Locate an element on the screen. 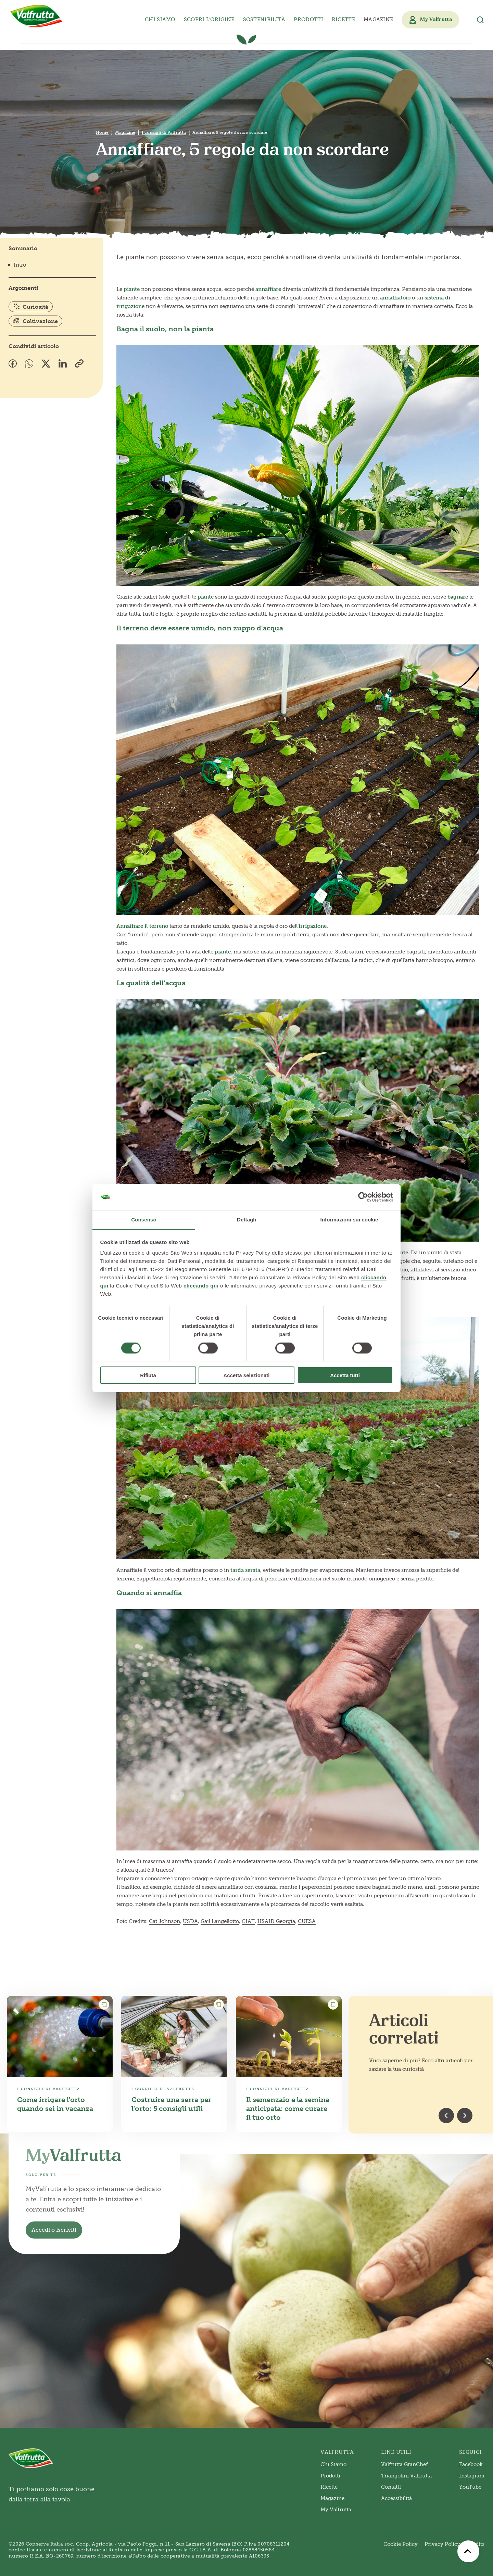  Scopri l’origine is located at coordinates (209, 19).